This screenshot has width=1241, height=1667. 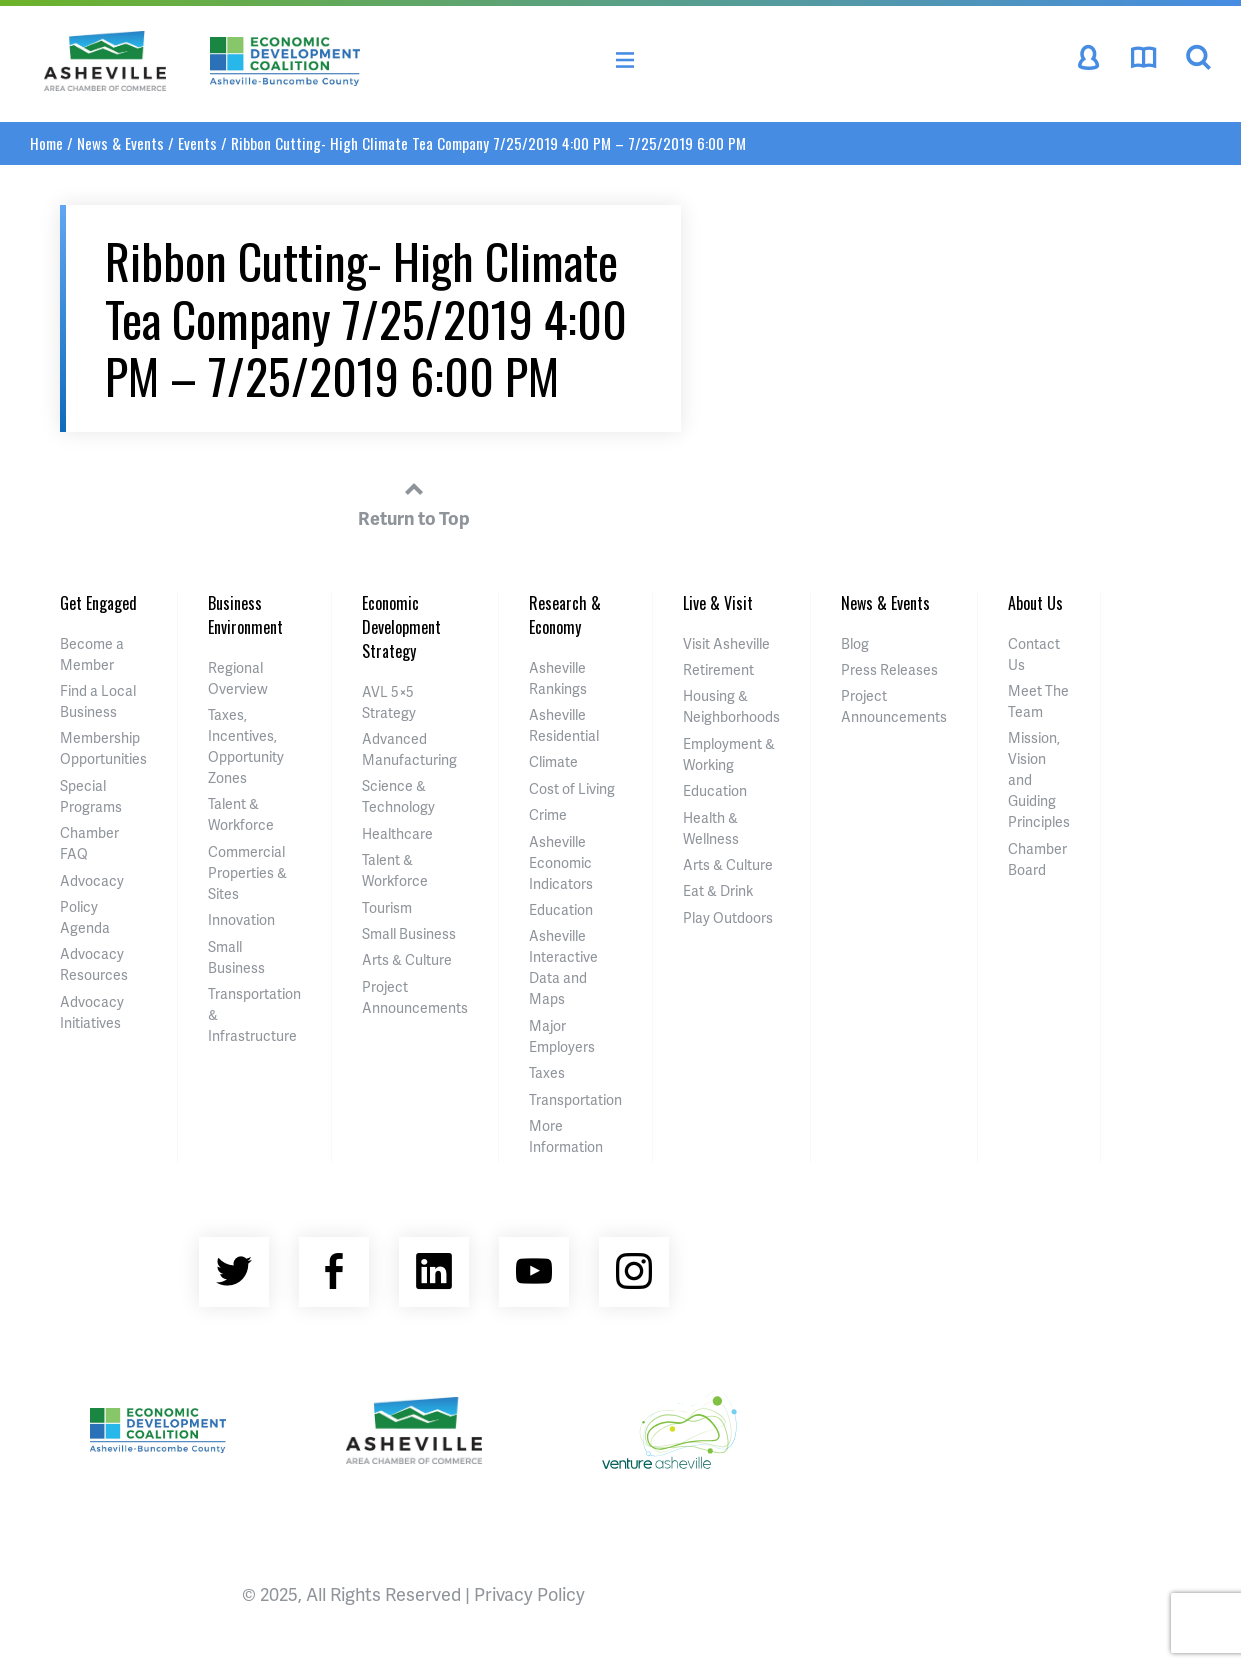 What do you see at coordinates (529, 1593) in the screenshot?
I see `Privacy Policy` at bounding box center [529, 1593].